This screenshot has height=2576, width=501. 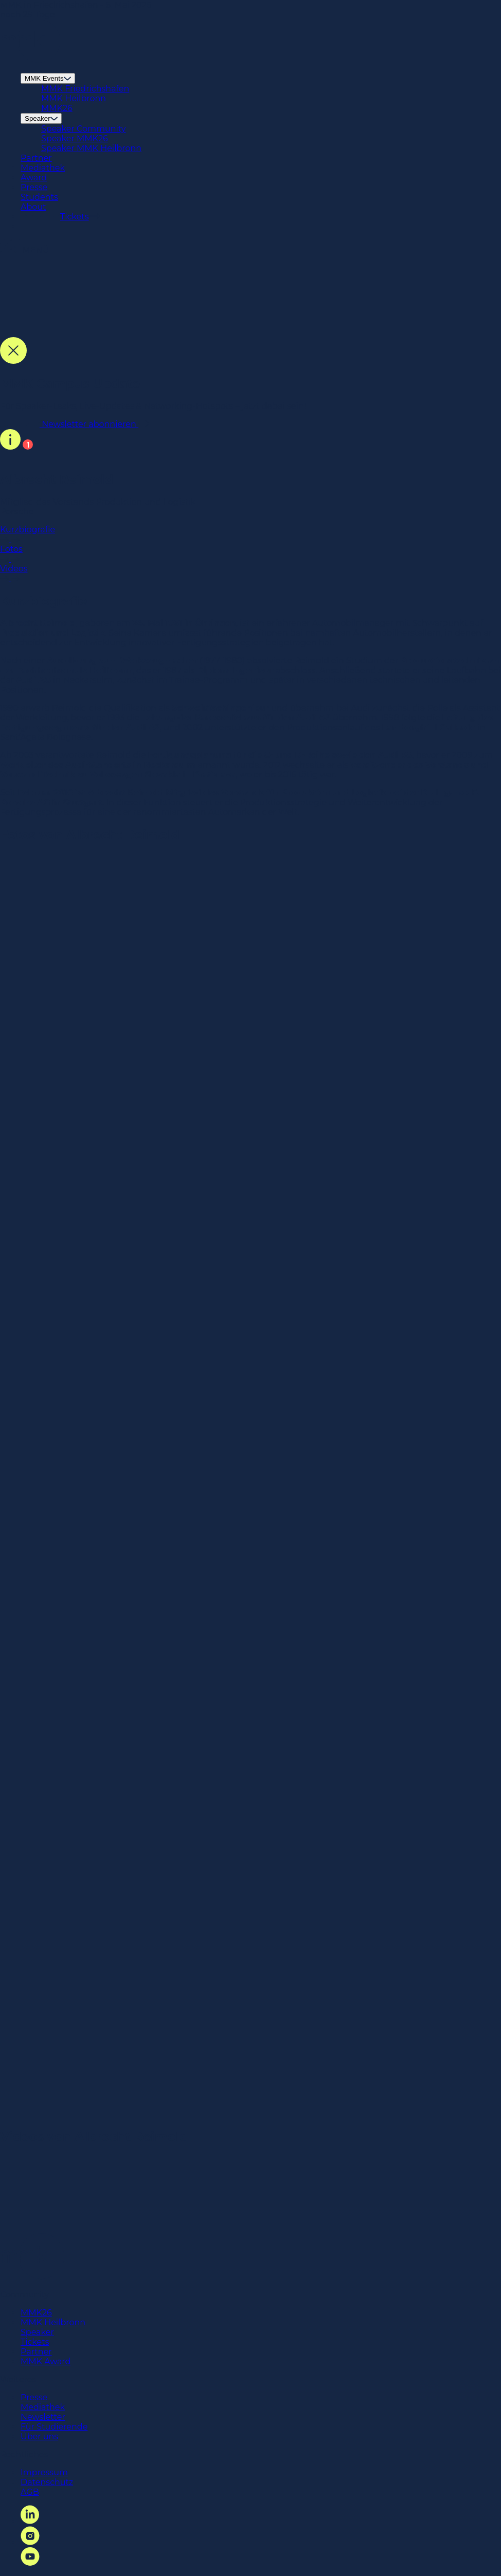 I want to click on About, so click(x=33, y=207).